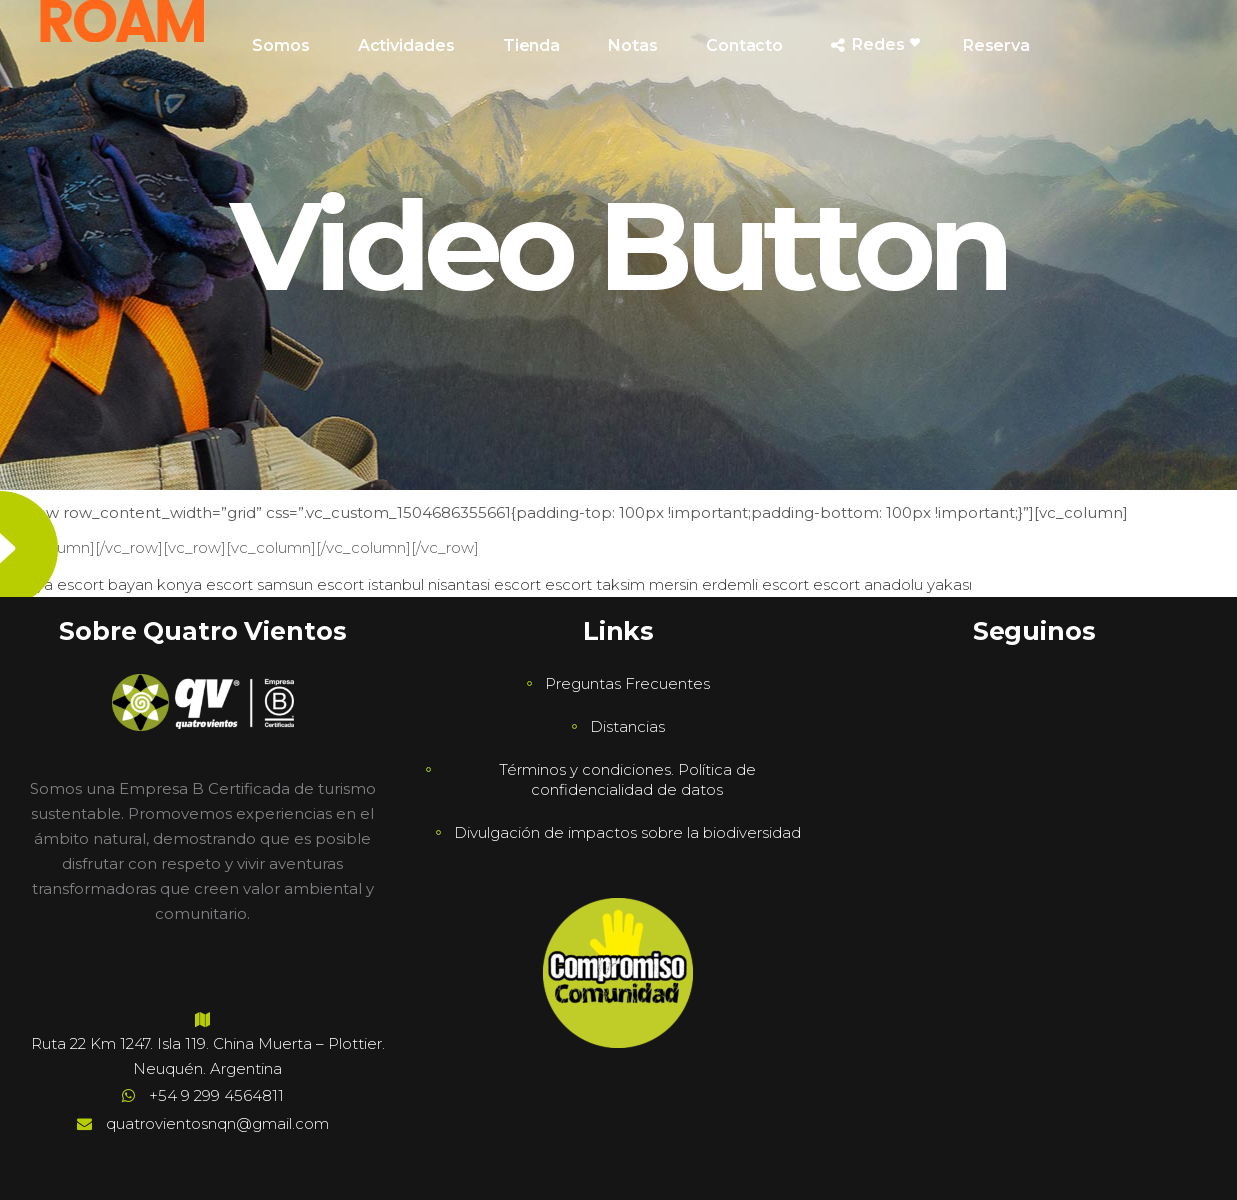 Image resolution: width=1237 pixels, height=1200 pixels. I want to click on mersin erdemli escort, so click(729, 584).